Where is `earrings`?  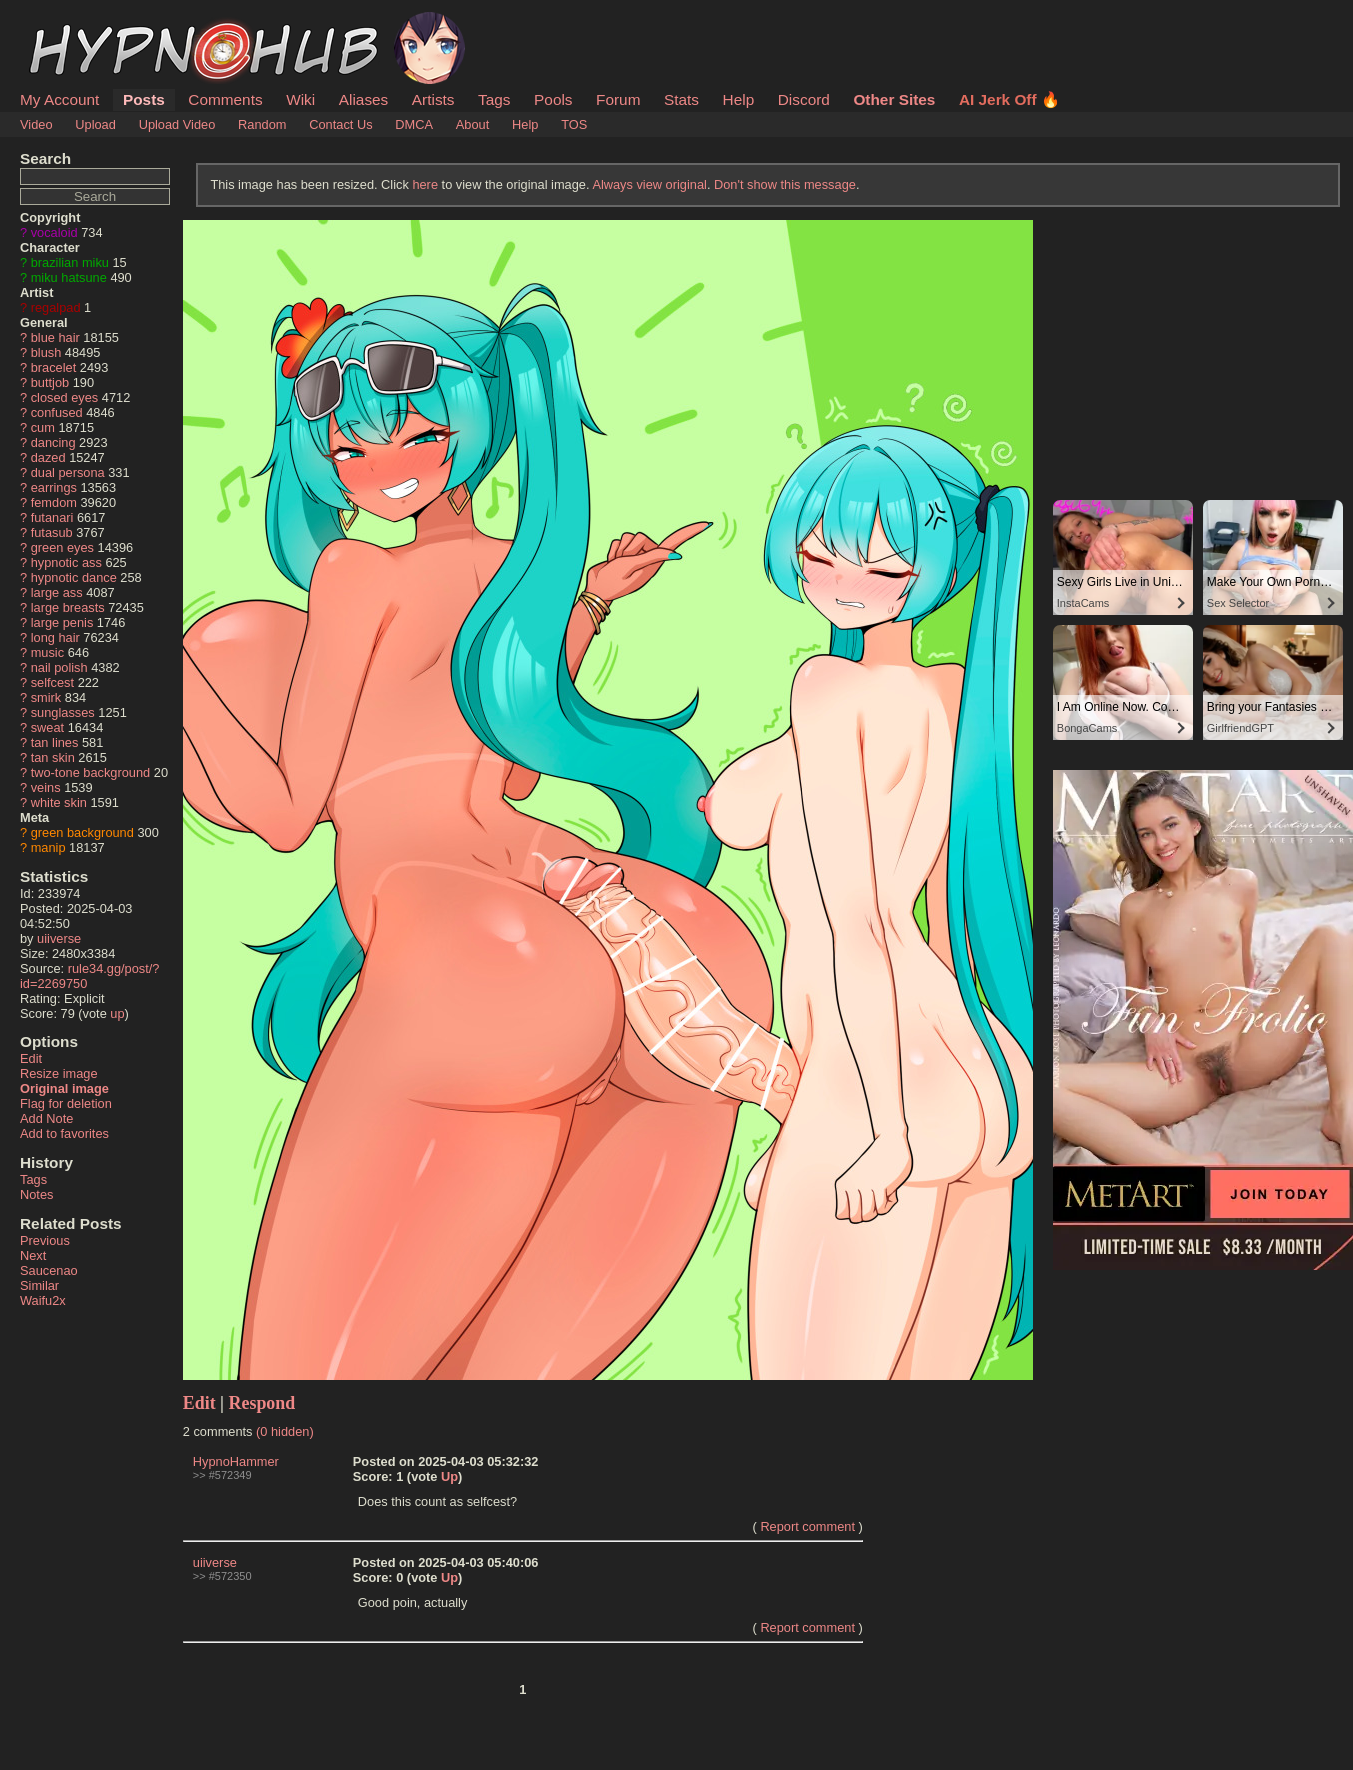 earrings is located at coordinates (54, 487).